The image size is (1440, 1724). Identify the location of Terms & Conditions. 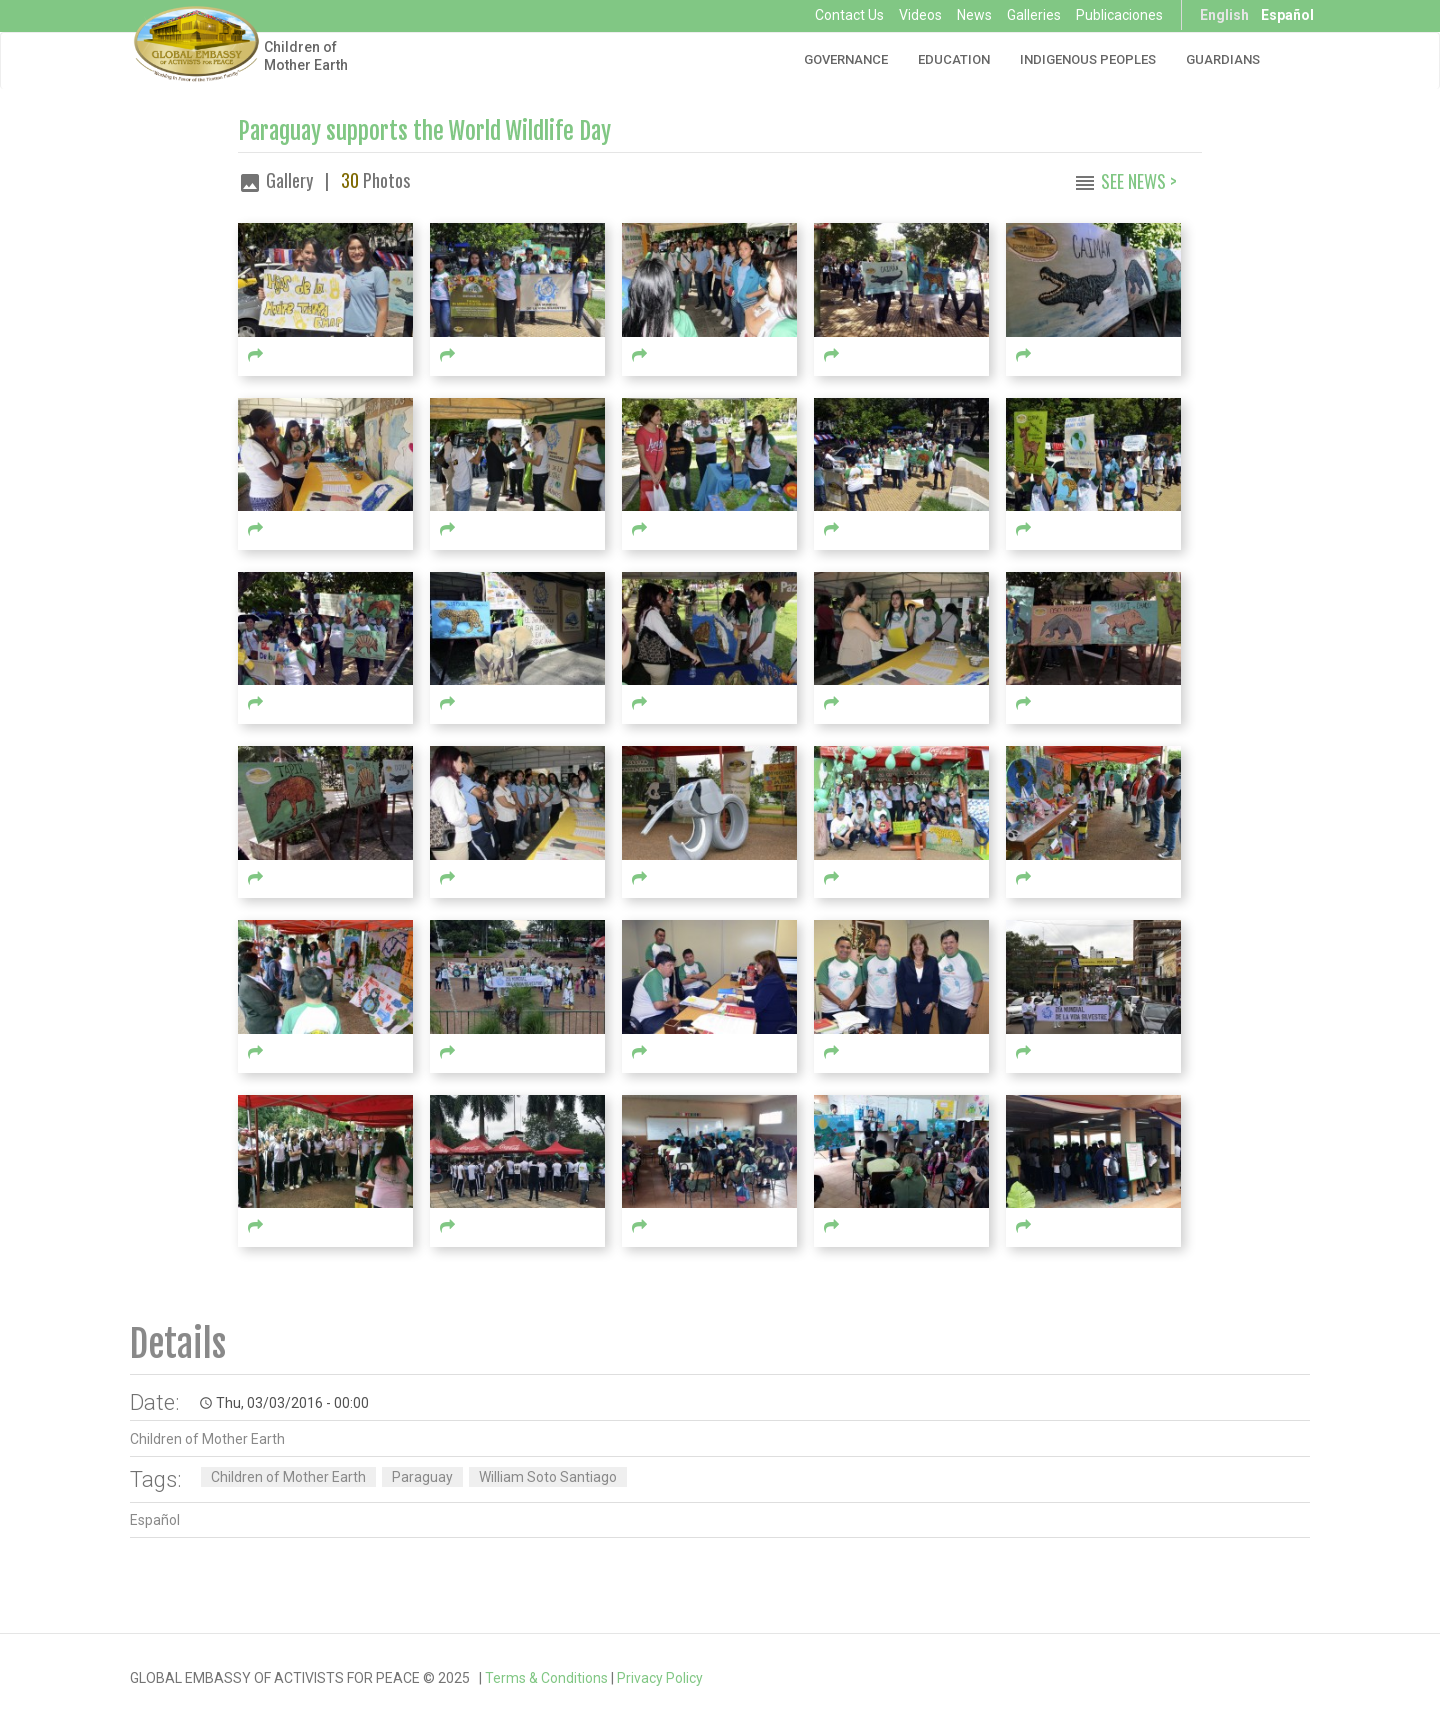
(546, 1678).